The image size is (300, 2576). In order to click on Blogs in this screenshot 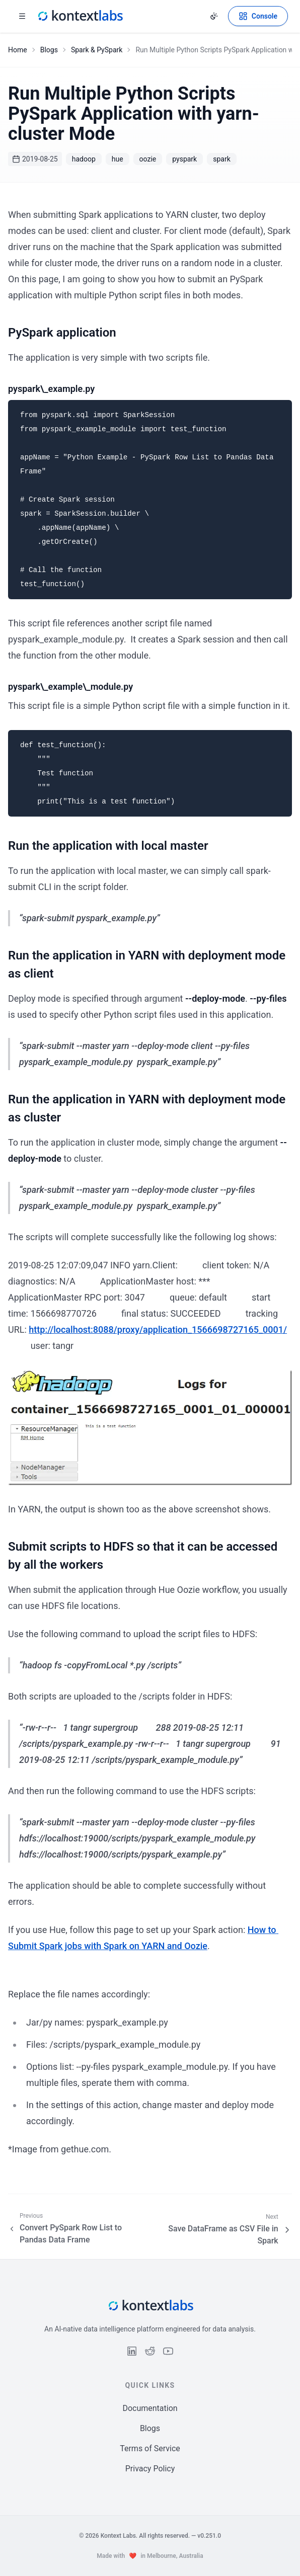, I will do `click(49, 50)`.